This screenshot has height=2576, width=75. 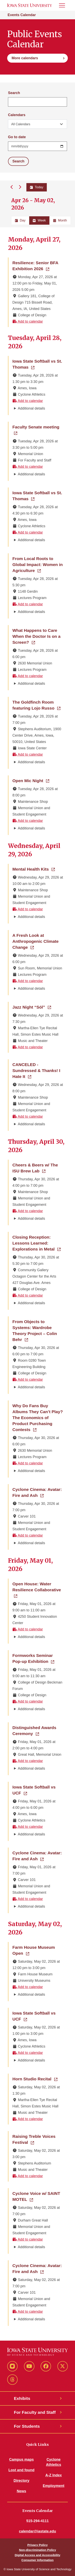 What do you see at coordinates (37, 2560) in the screenshot?
I see `Consumer Information` at bounding box center [37, 2560].